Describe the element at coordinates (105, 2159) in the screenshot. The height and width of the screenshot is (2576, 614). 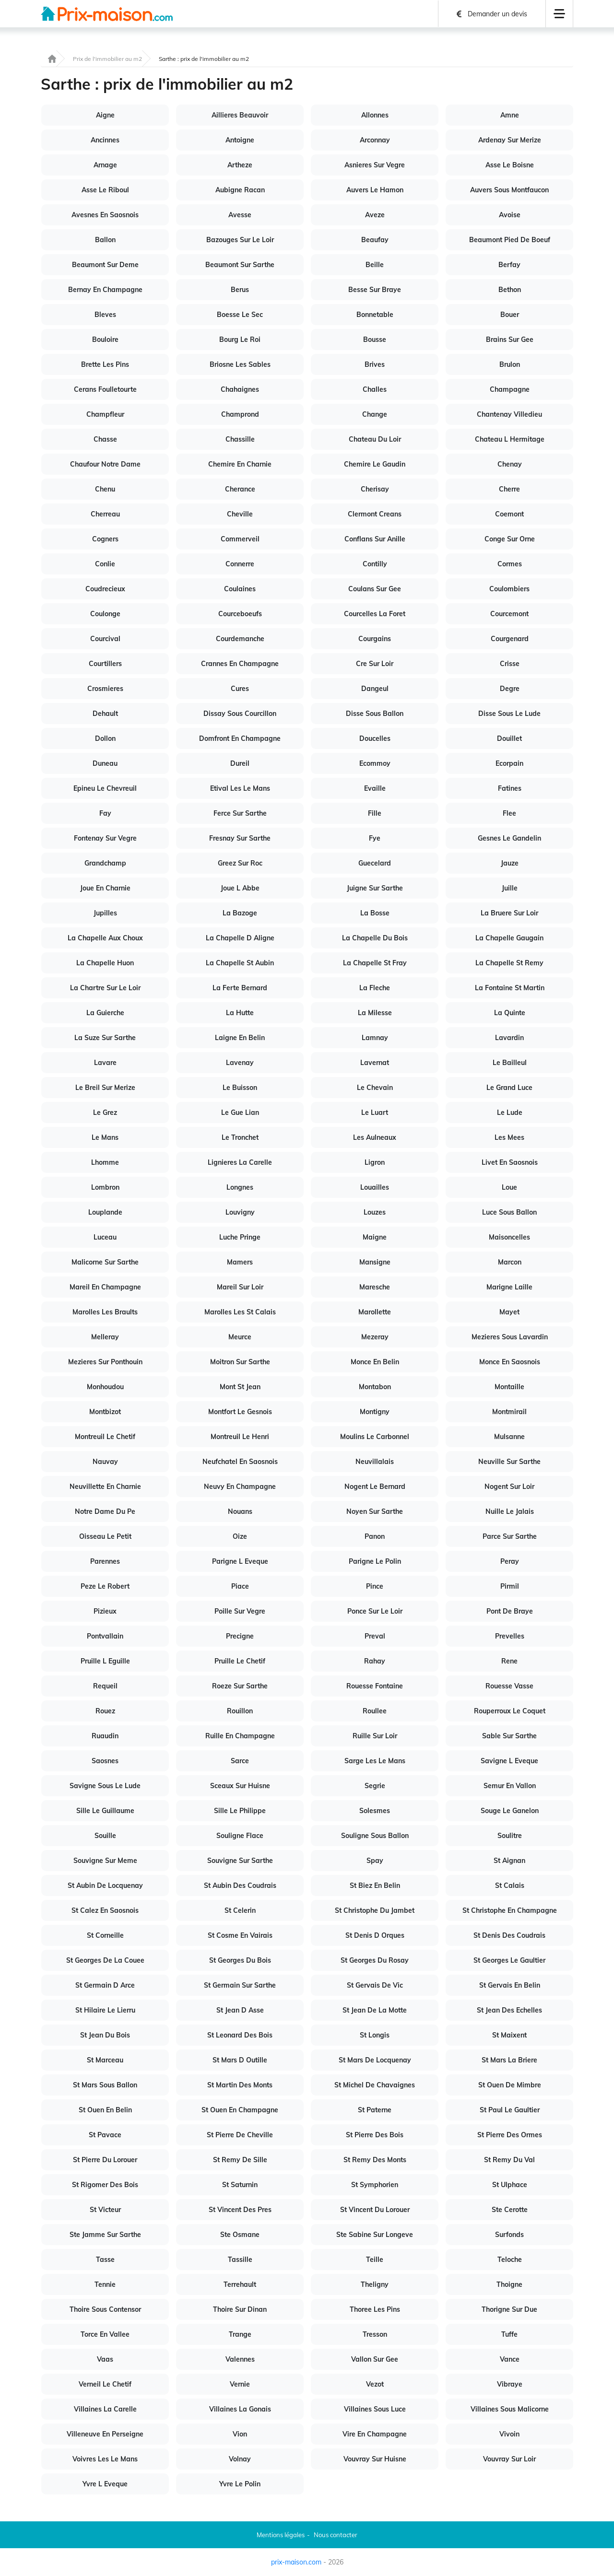
I see `St Pierre Du Lorouer` at that location.